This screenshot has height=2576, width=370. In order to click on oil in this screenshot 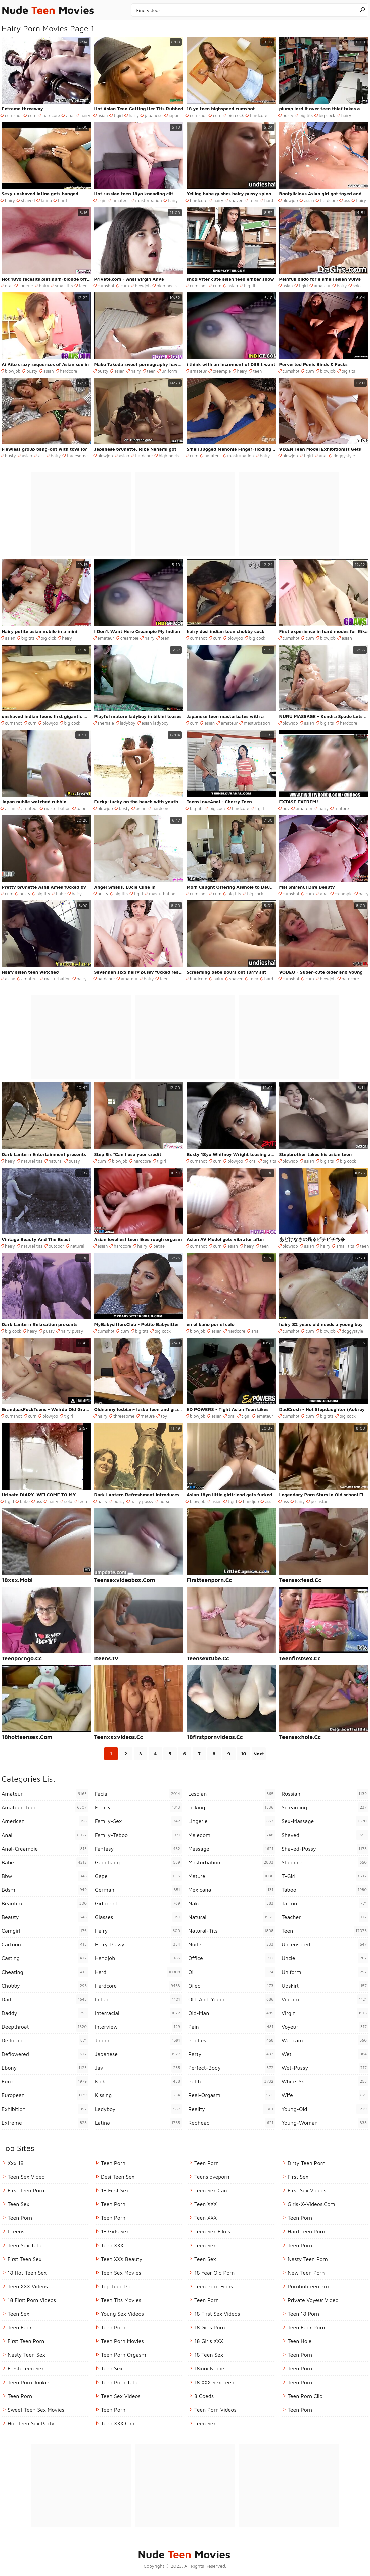, I will do `click(231, 1972)`.